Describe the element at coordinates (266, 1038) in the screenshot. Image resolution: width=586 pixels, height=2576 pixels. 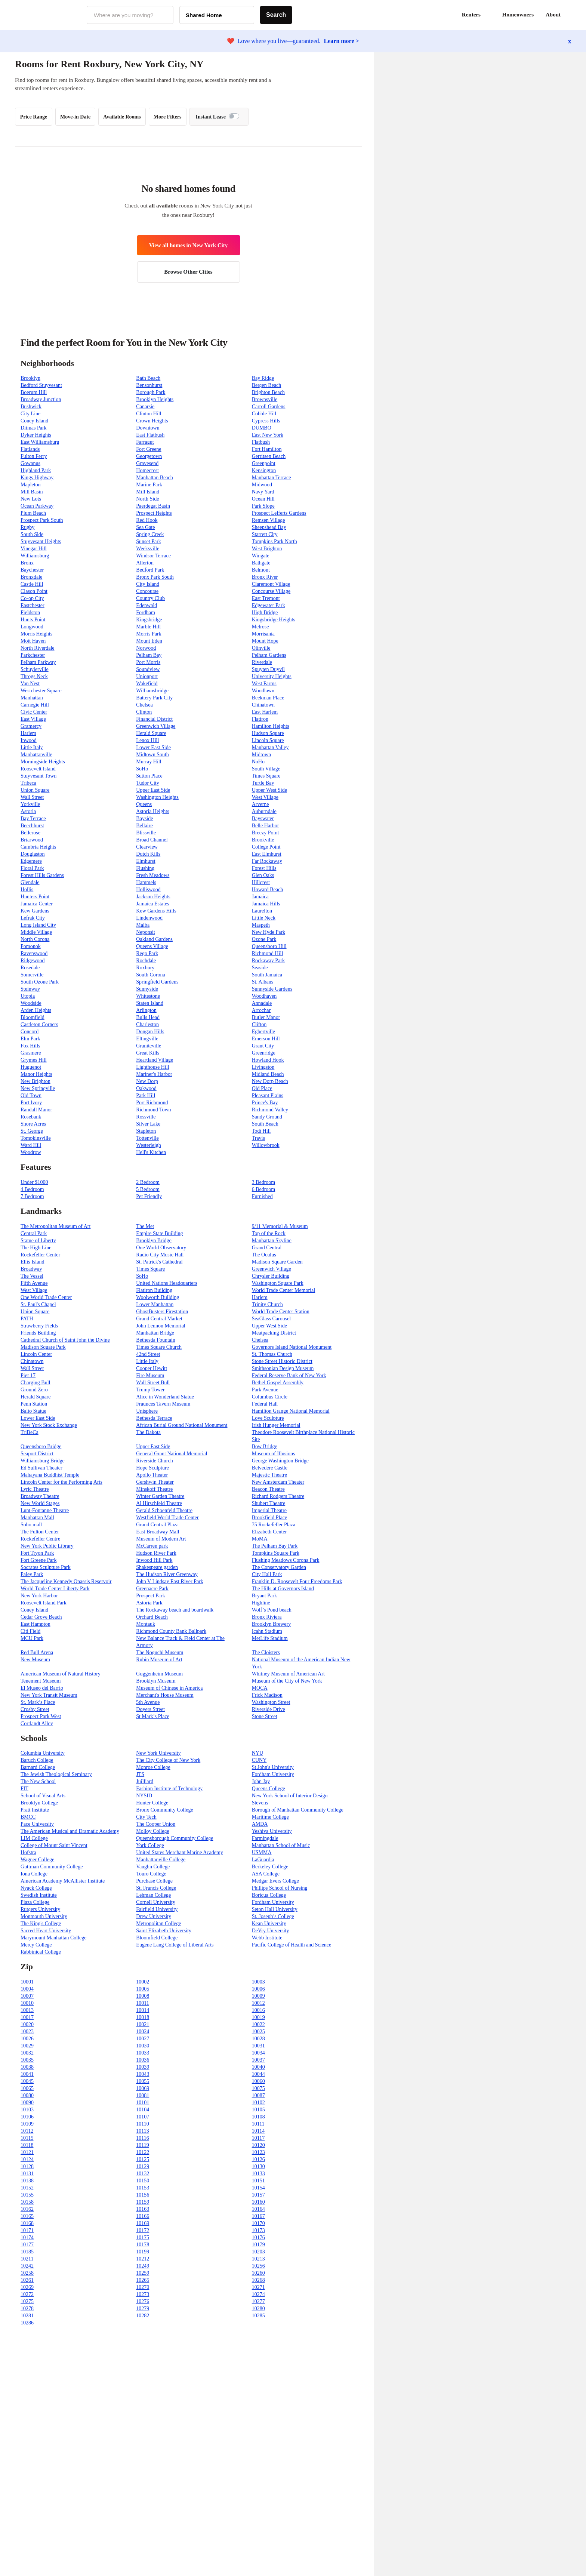
I see `Emerson Hill` at that location.